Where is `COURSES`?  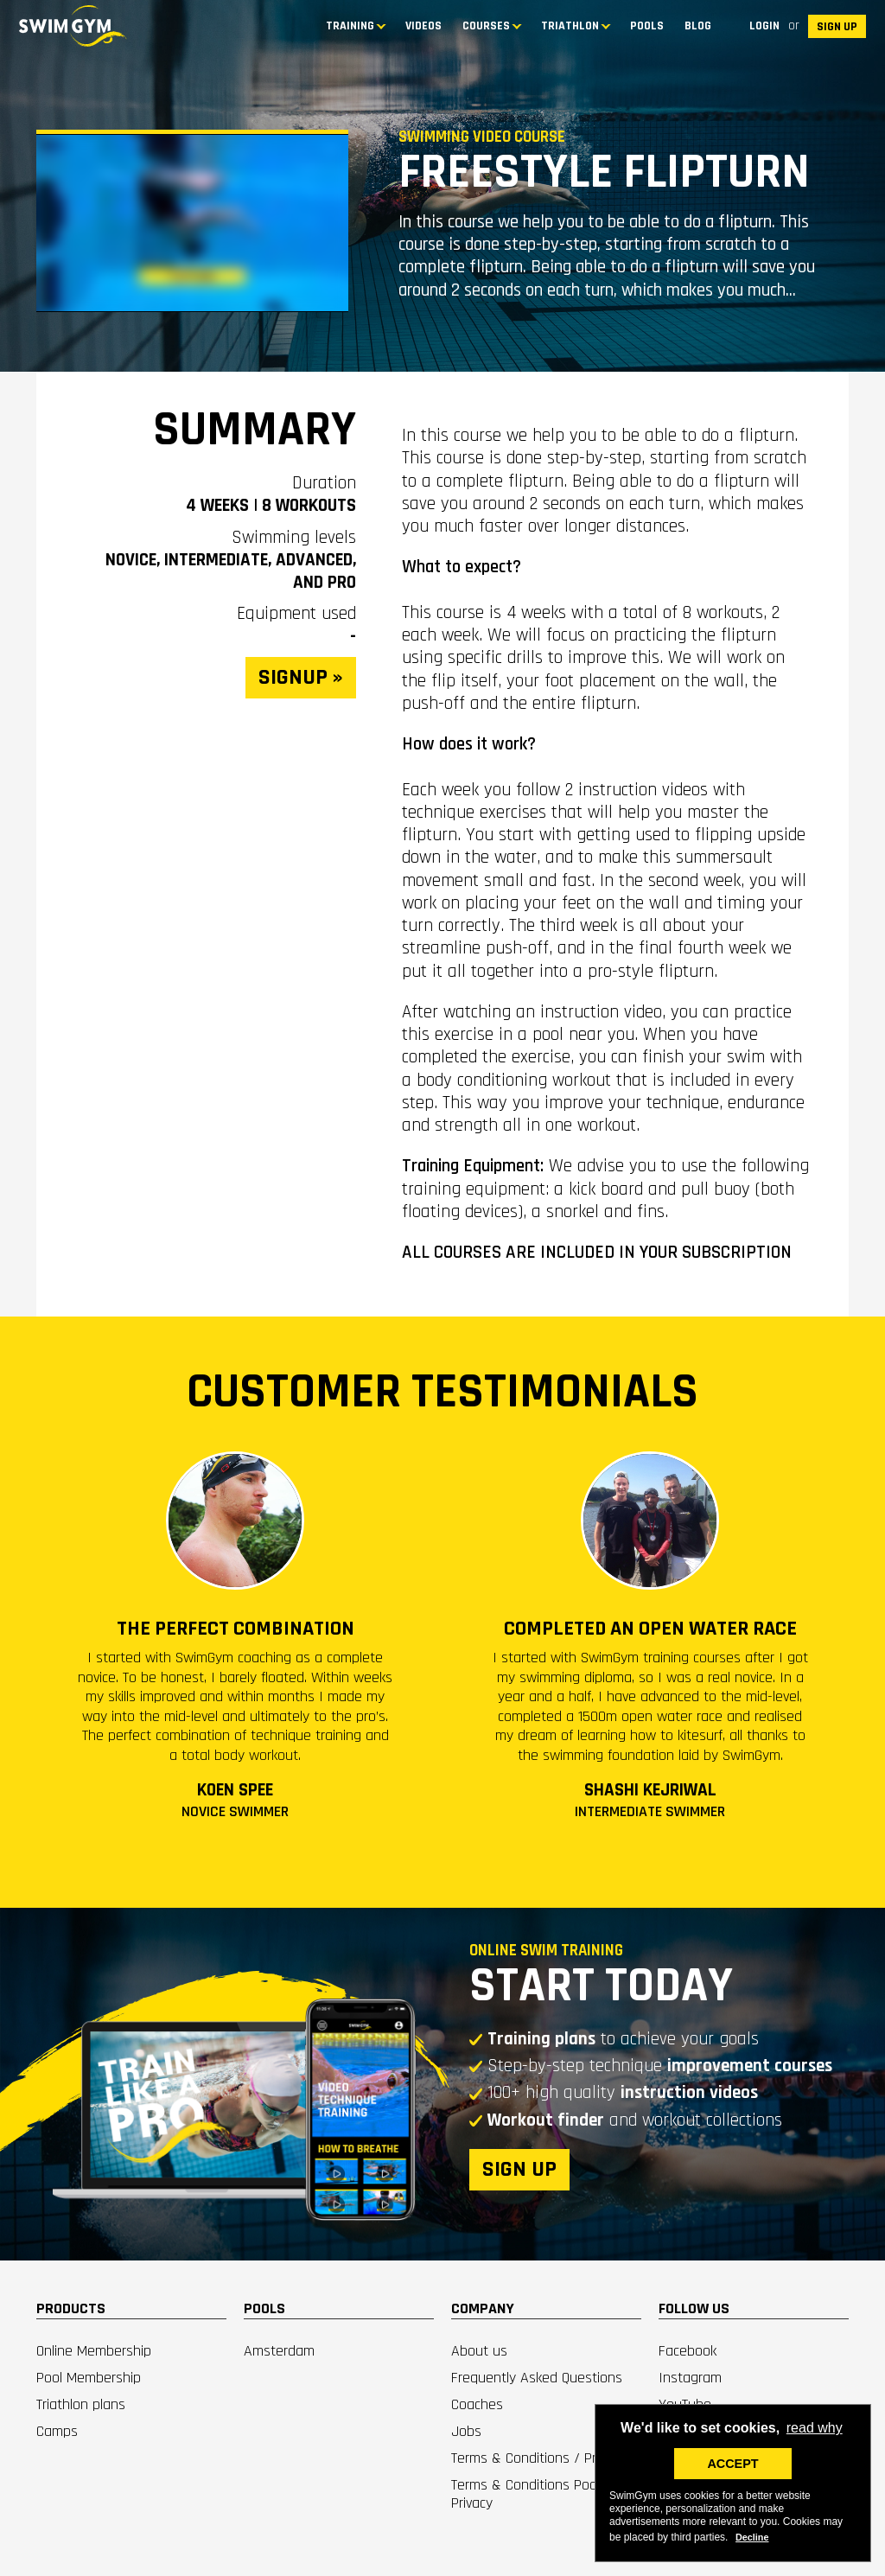
COURSES is located at coordinates (486, 26).